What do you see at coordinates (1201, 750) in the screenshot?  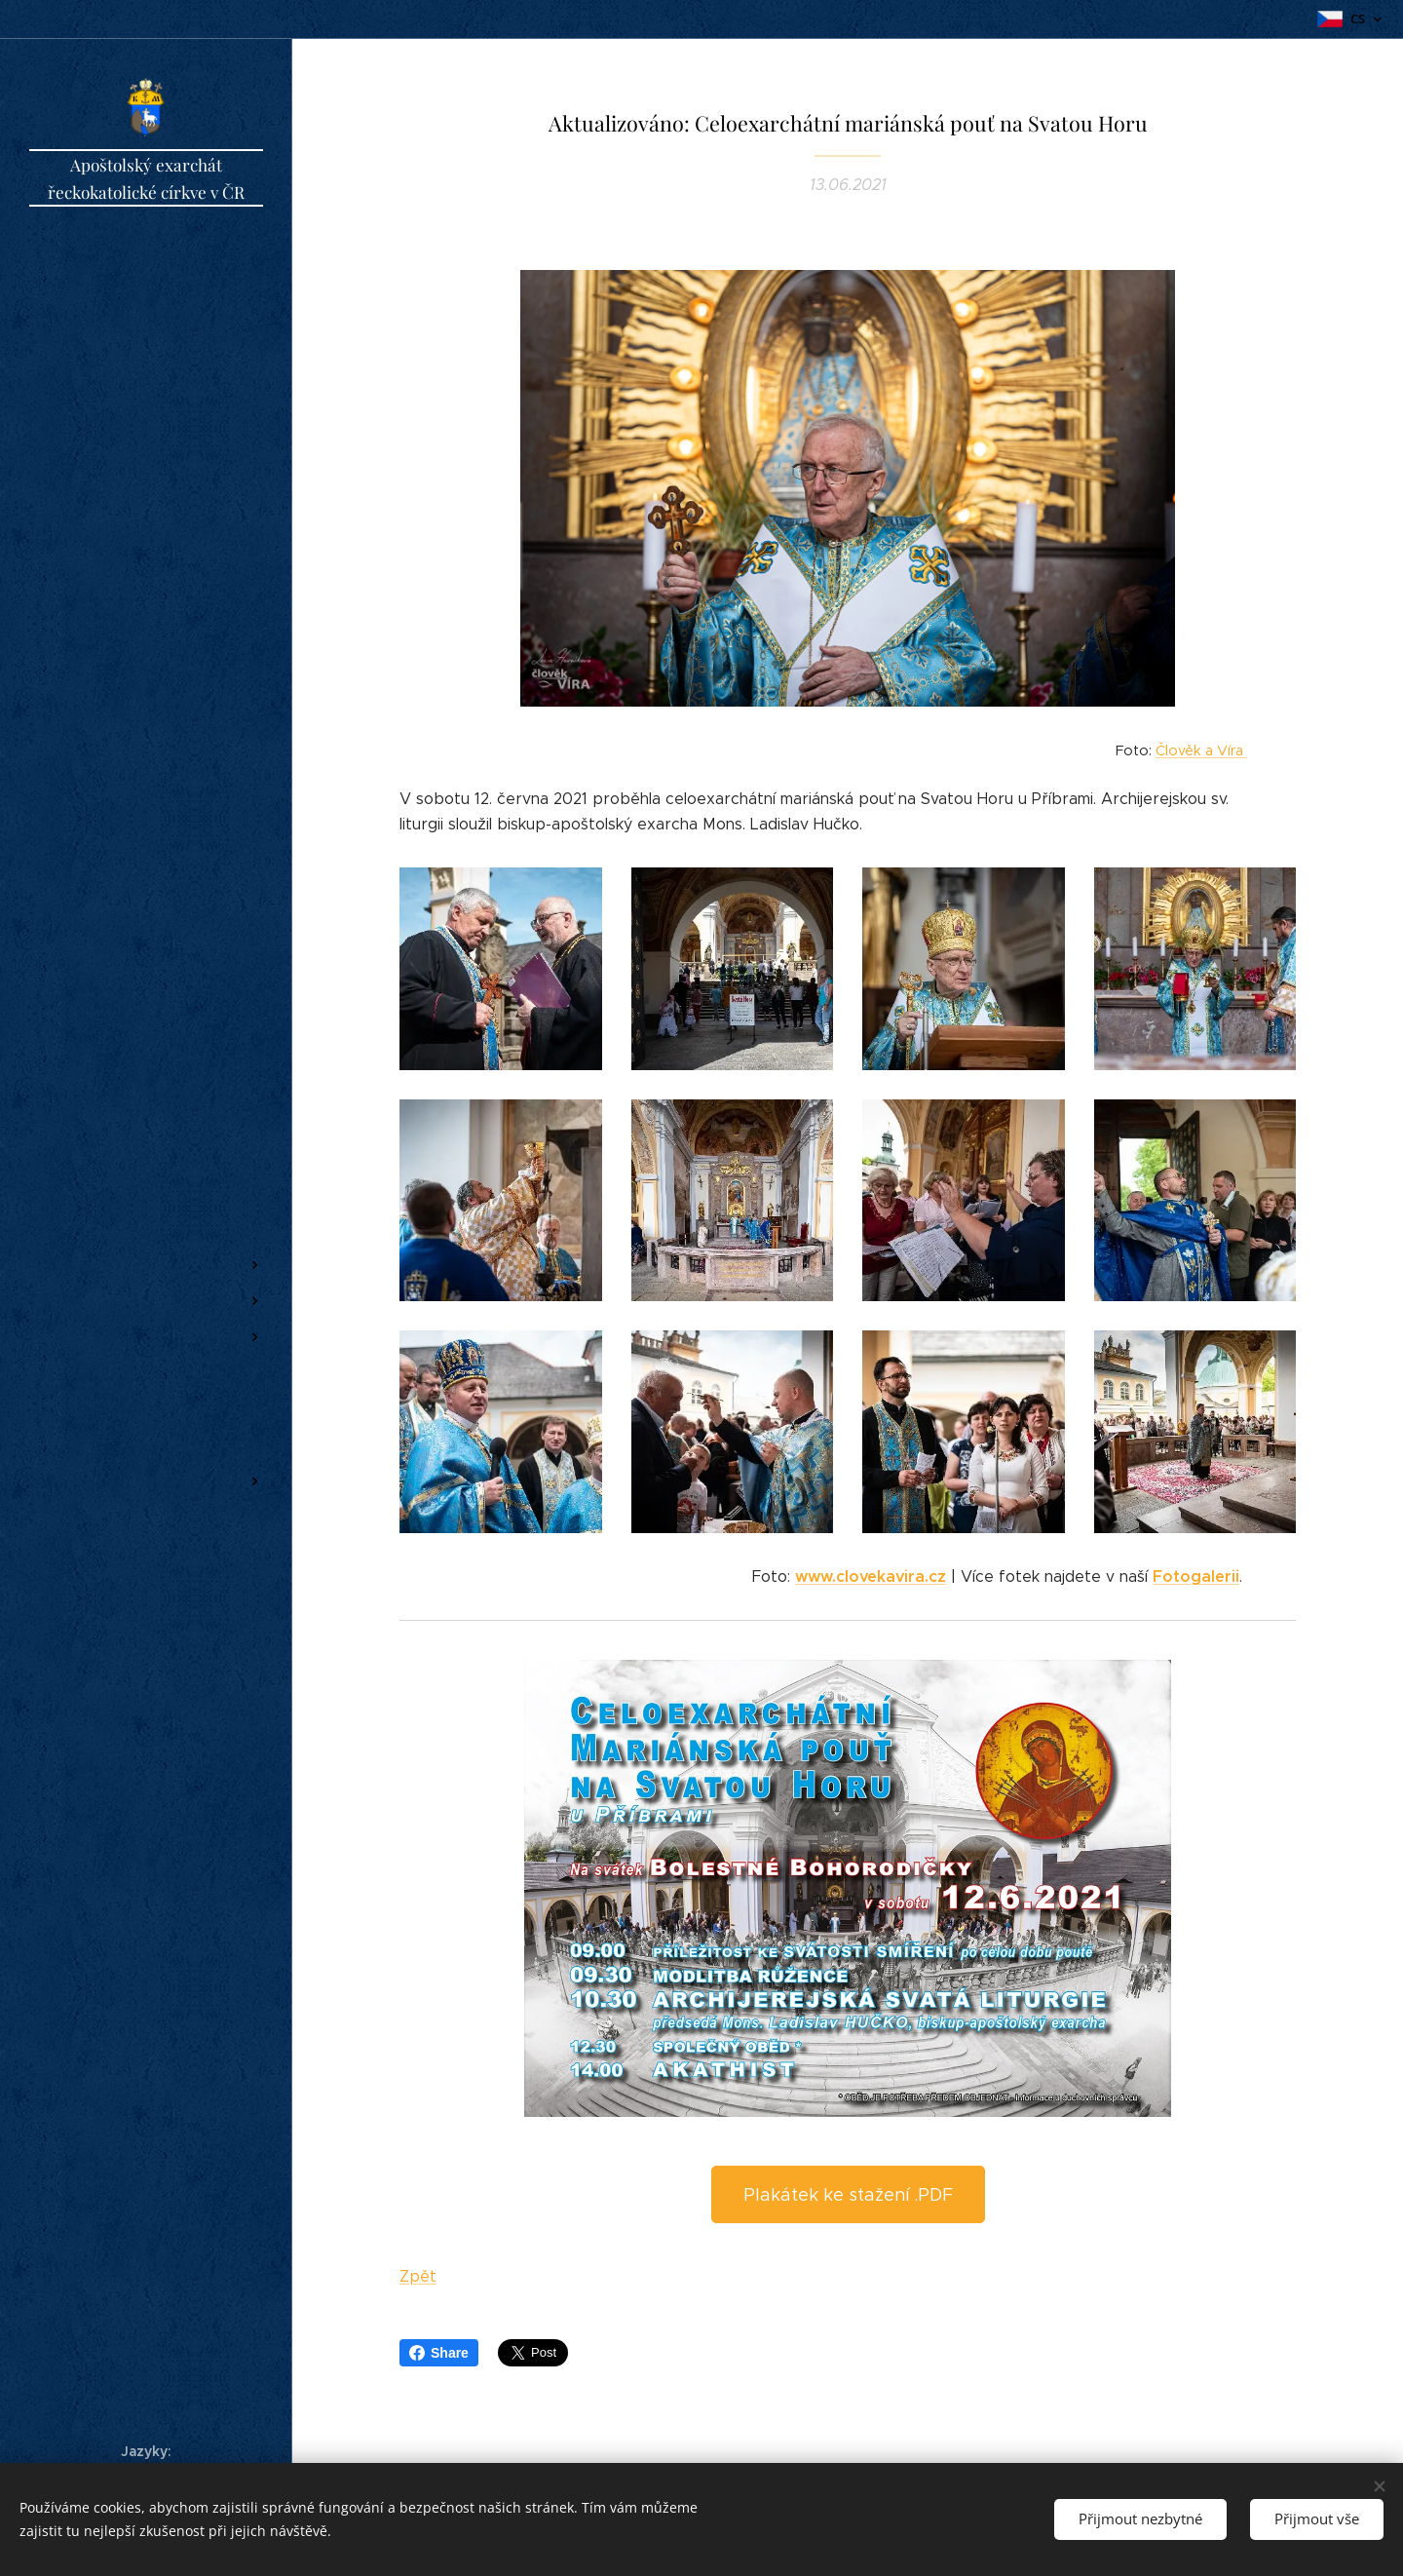 I see `Člověk a Víra` at bounding box center [1201, 750].